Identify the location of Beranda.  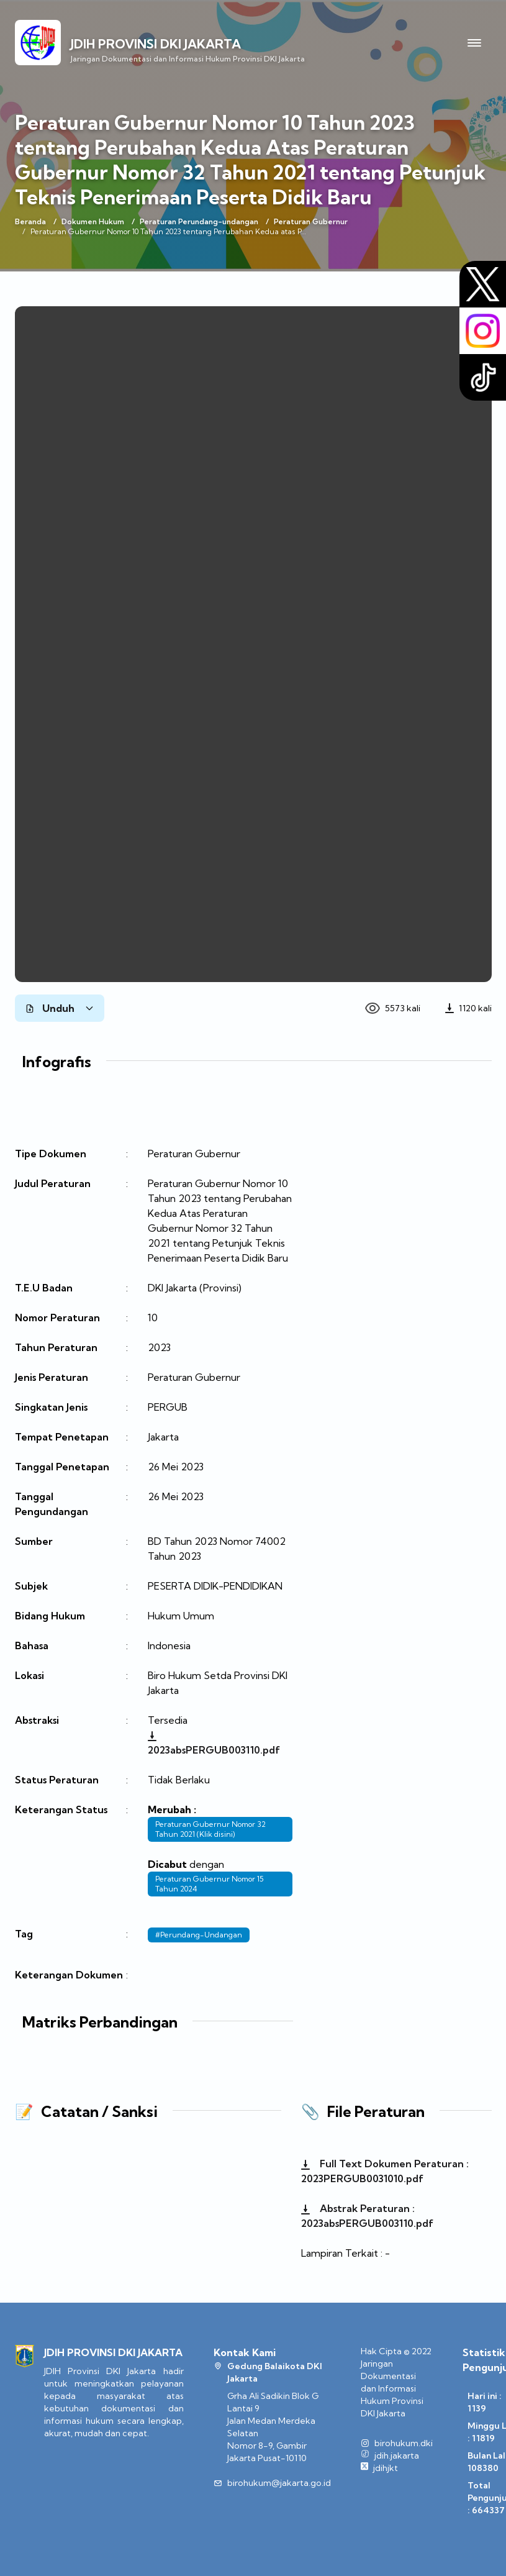
(30, 221).